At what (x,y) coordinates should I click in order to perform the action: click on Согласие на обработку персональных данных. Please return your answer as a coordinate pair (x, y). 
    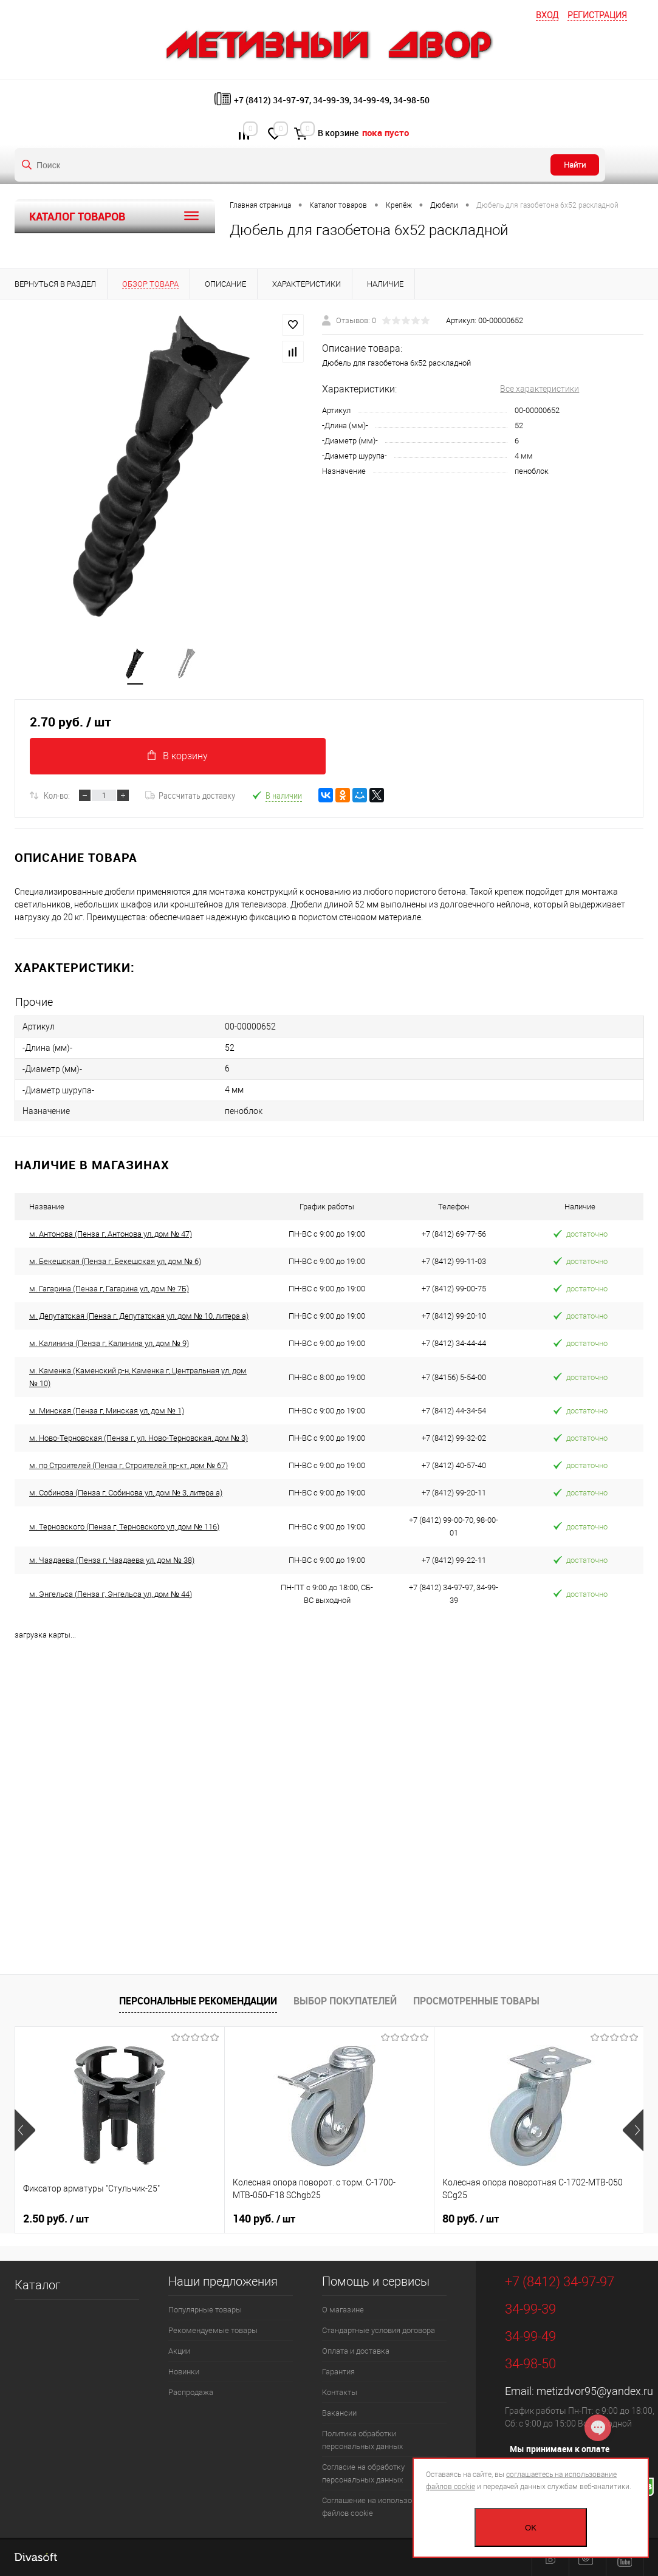
    Looking at the image, I should click on (363, 2473).